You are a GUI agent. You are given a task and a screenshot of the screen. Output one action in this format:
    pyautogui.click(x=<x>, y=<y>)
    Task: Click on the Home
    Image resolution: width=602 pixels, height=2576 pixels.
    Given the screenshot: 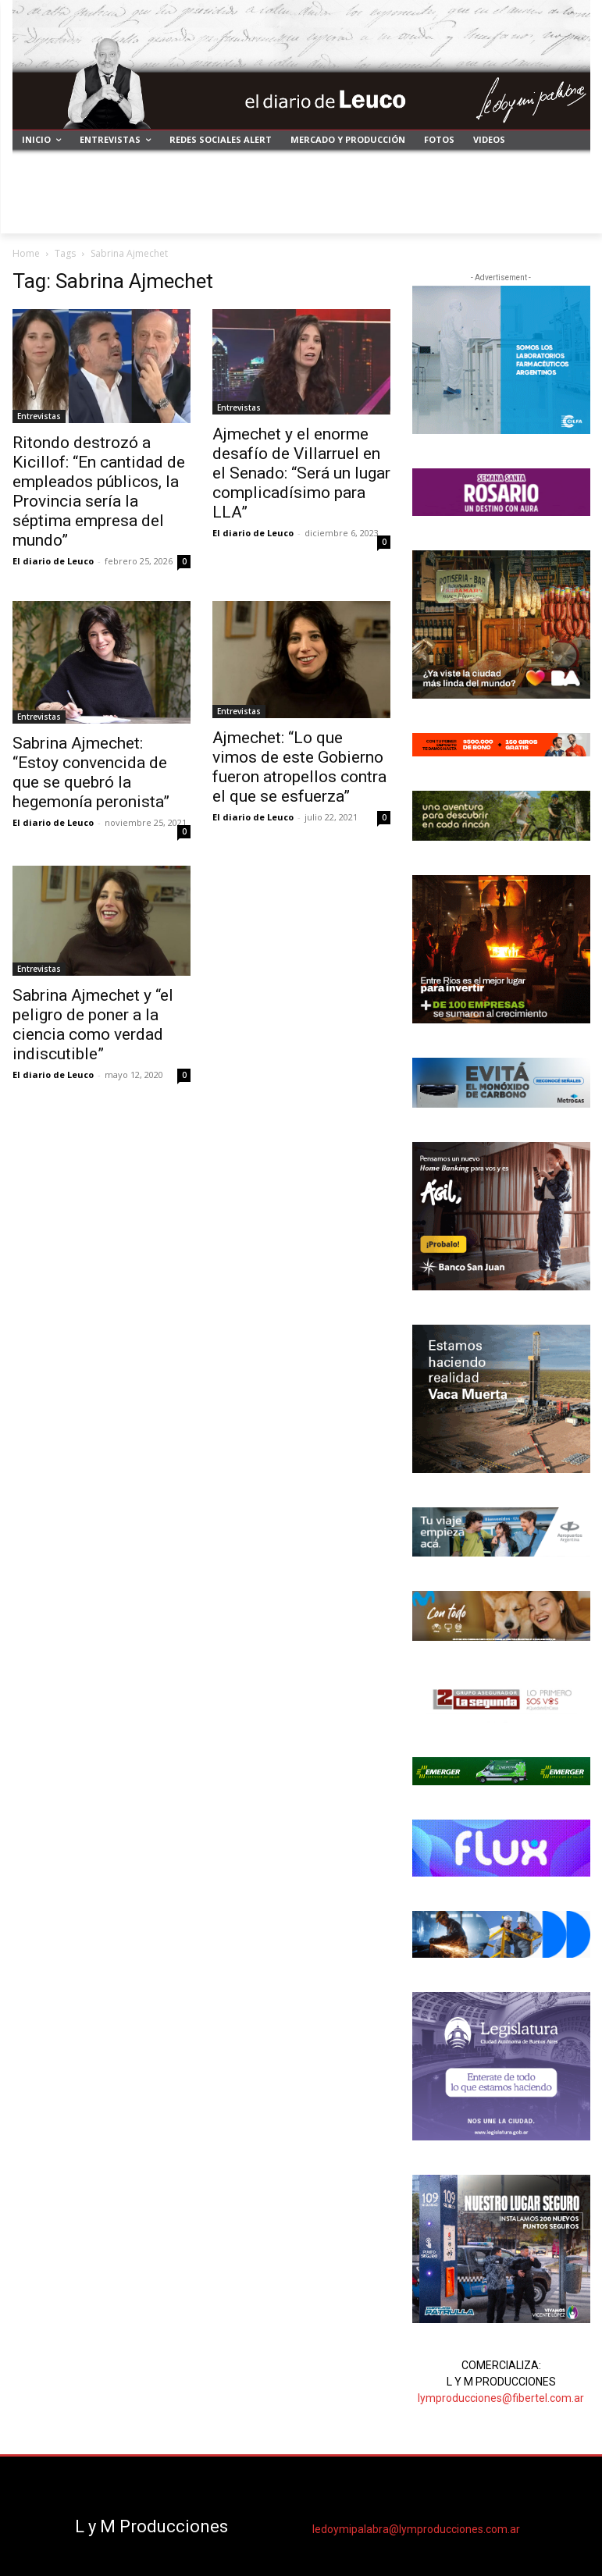 What is the action you would take?
    pyautogui.click(x=26, y=253)
    